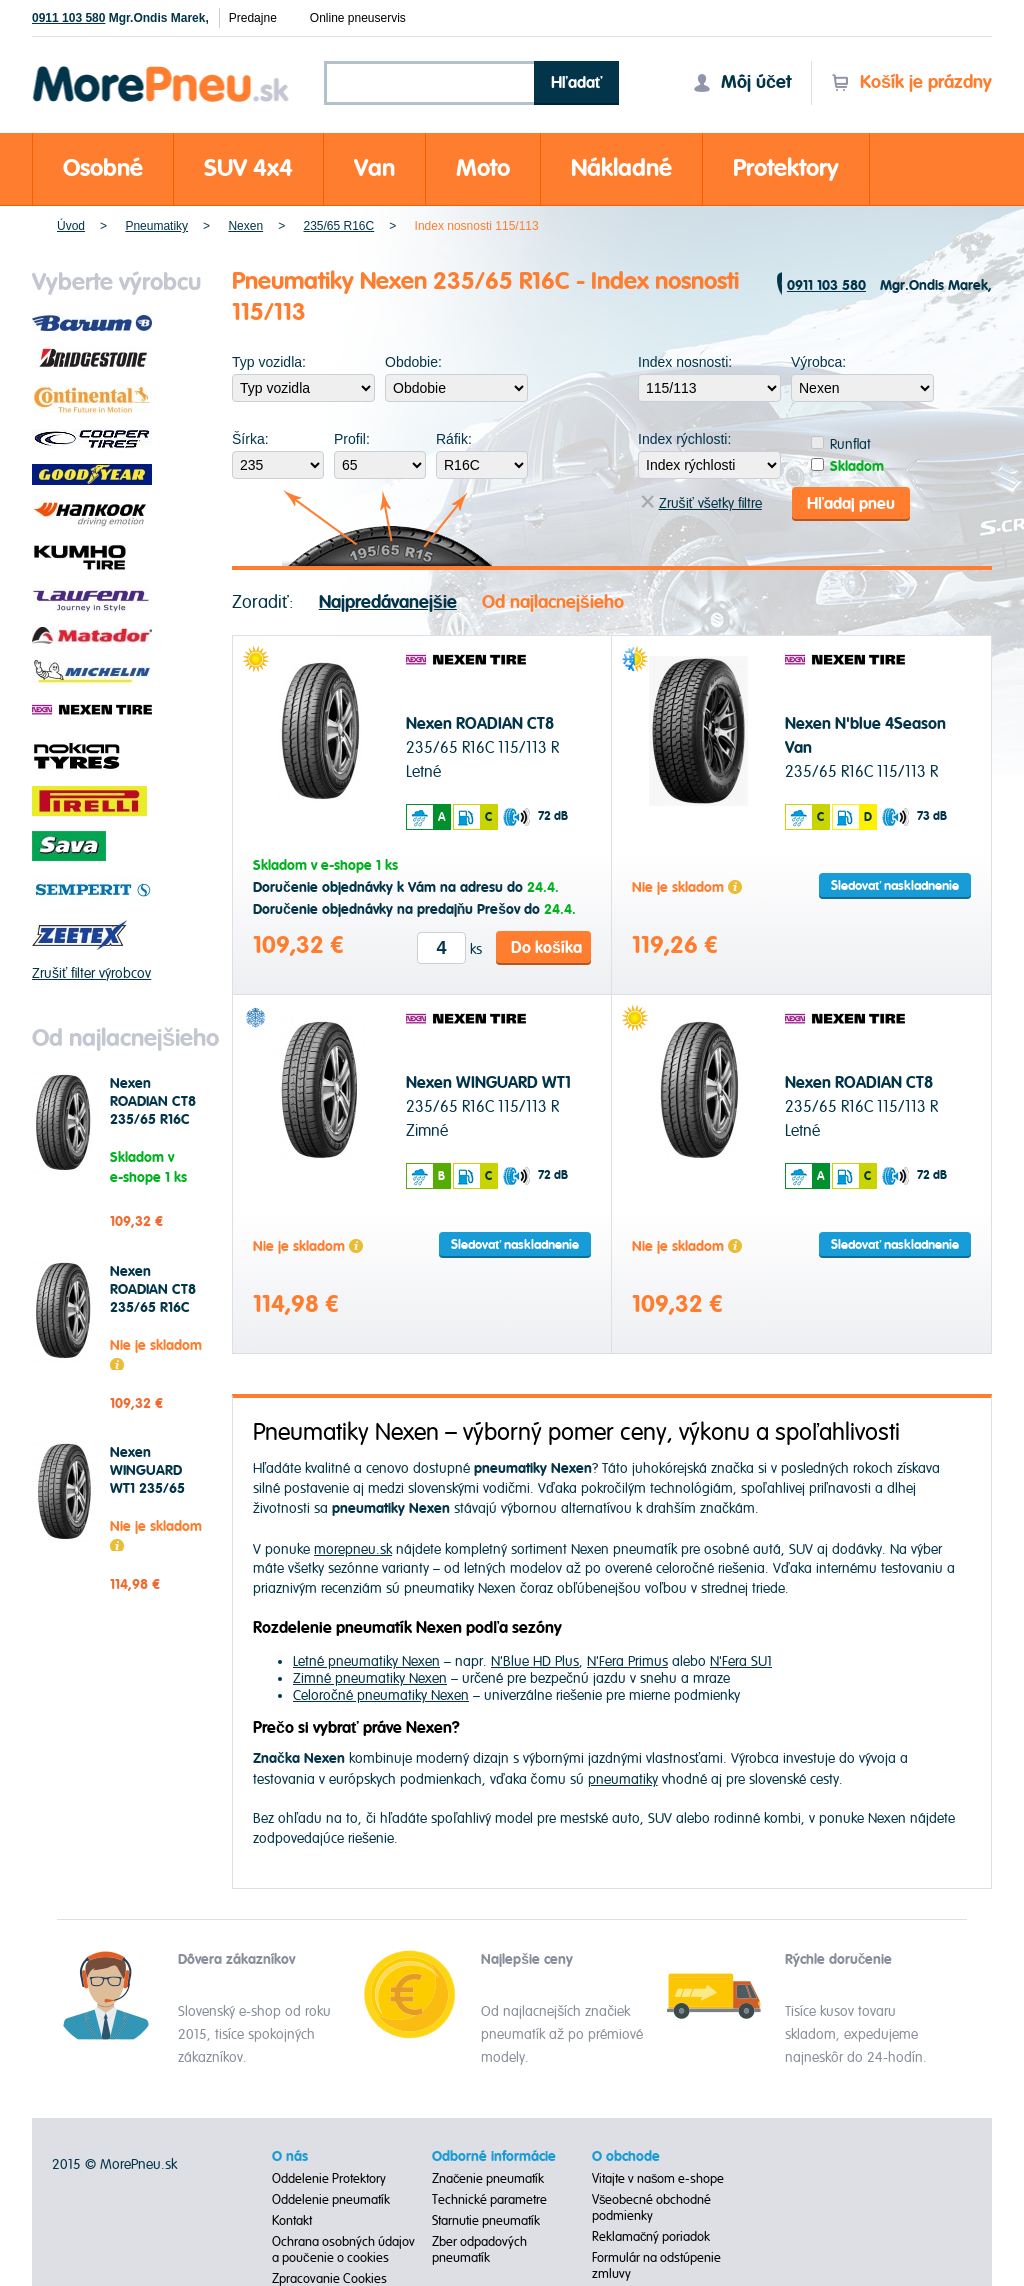 The width and height of the screenshot is (1024, 2286). I want to click on Zimné pneumatiky Nexen, so click(370, 1677).